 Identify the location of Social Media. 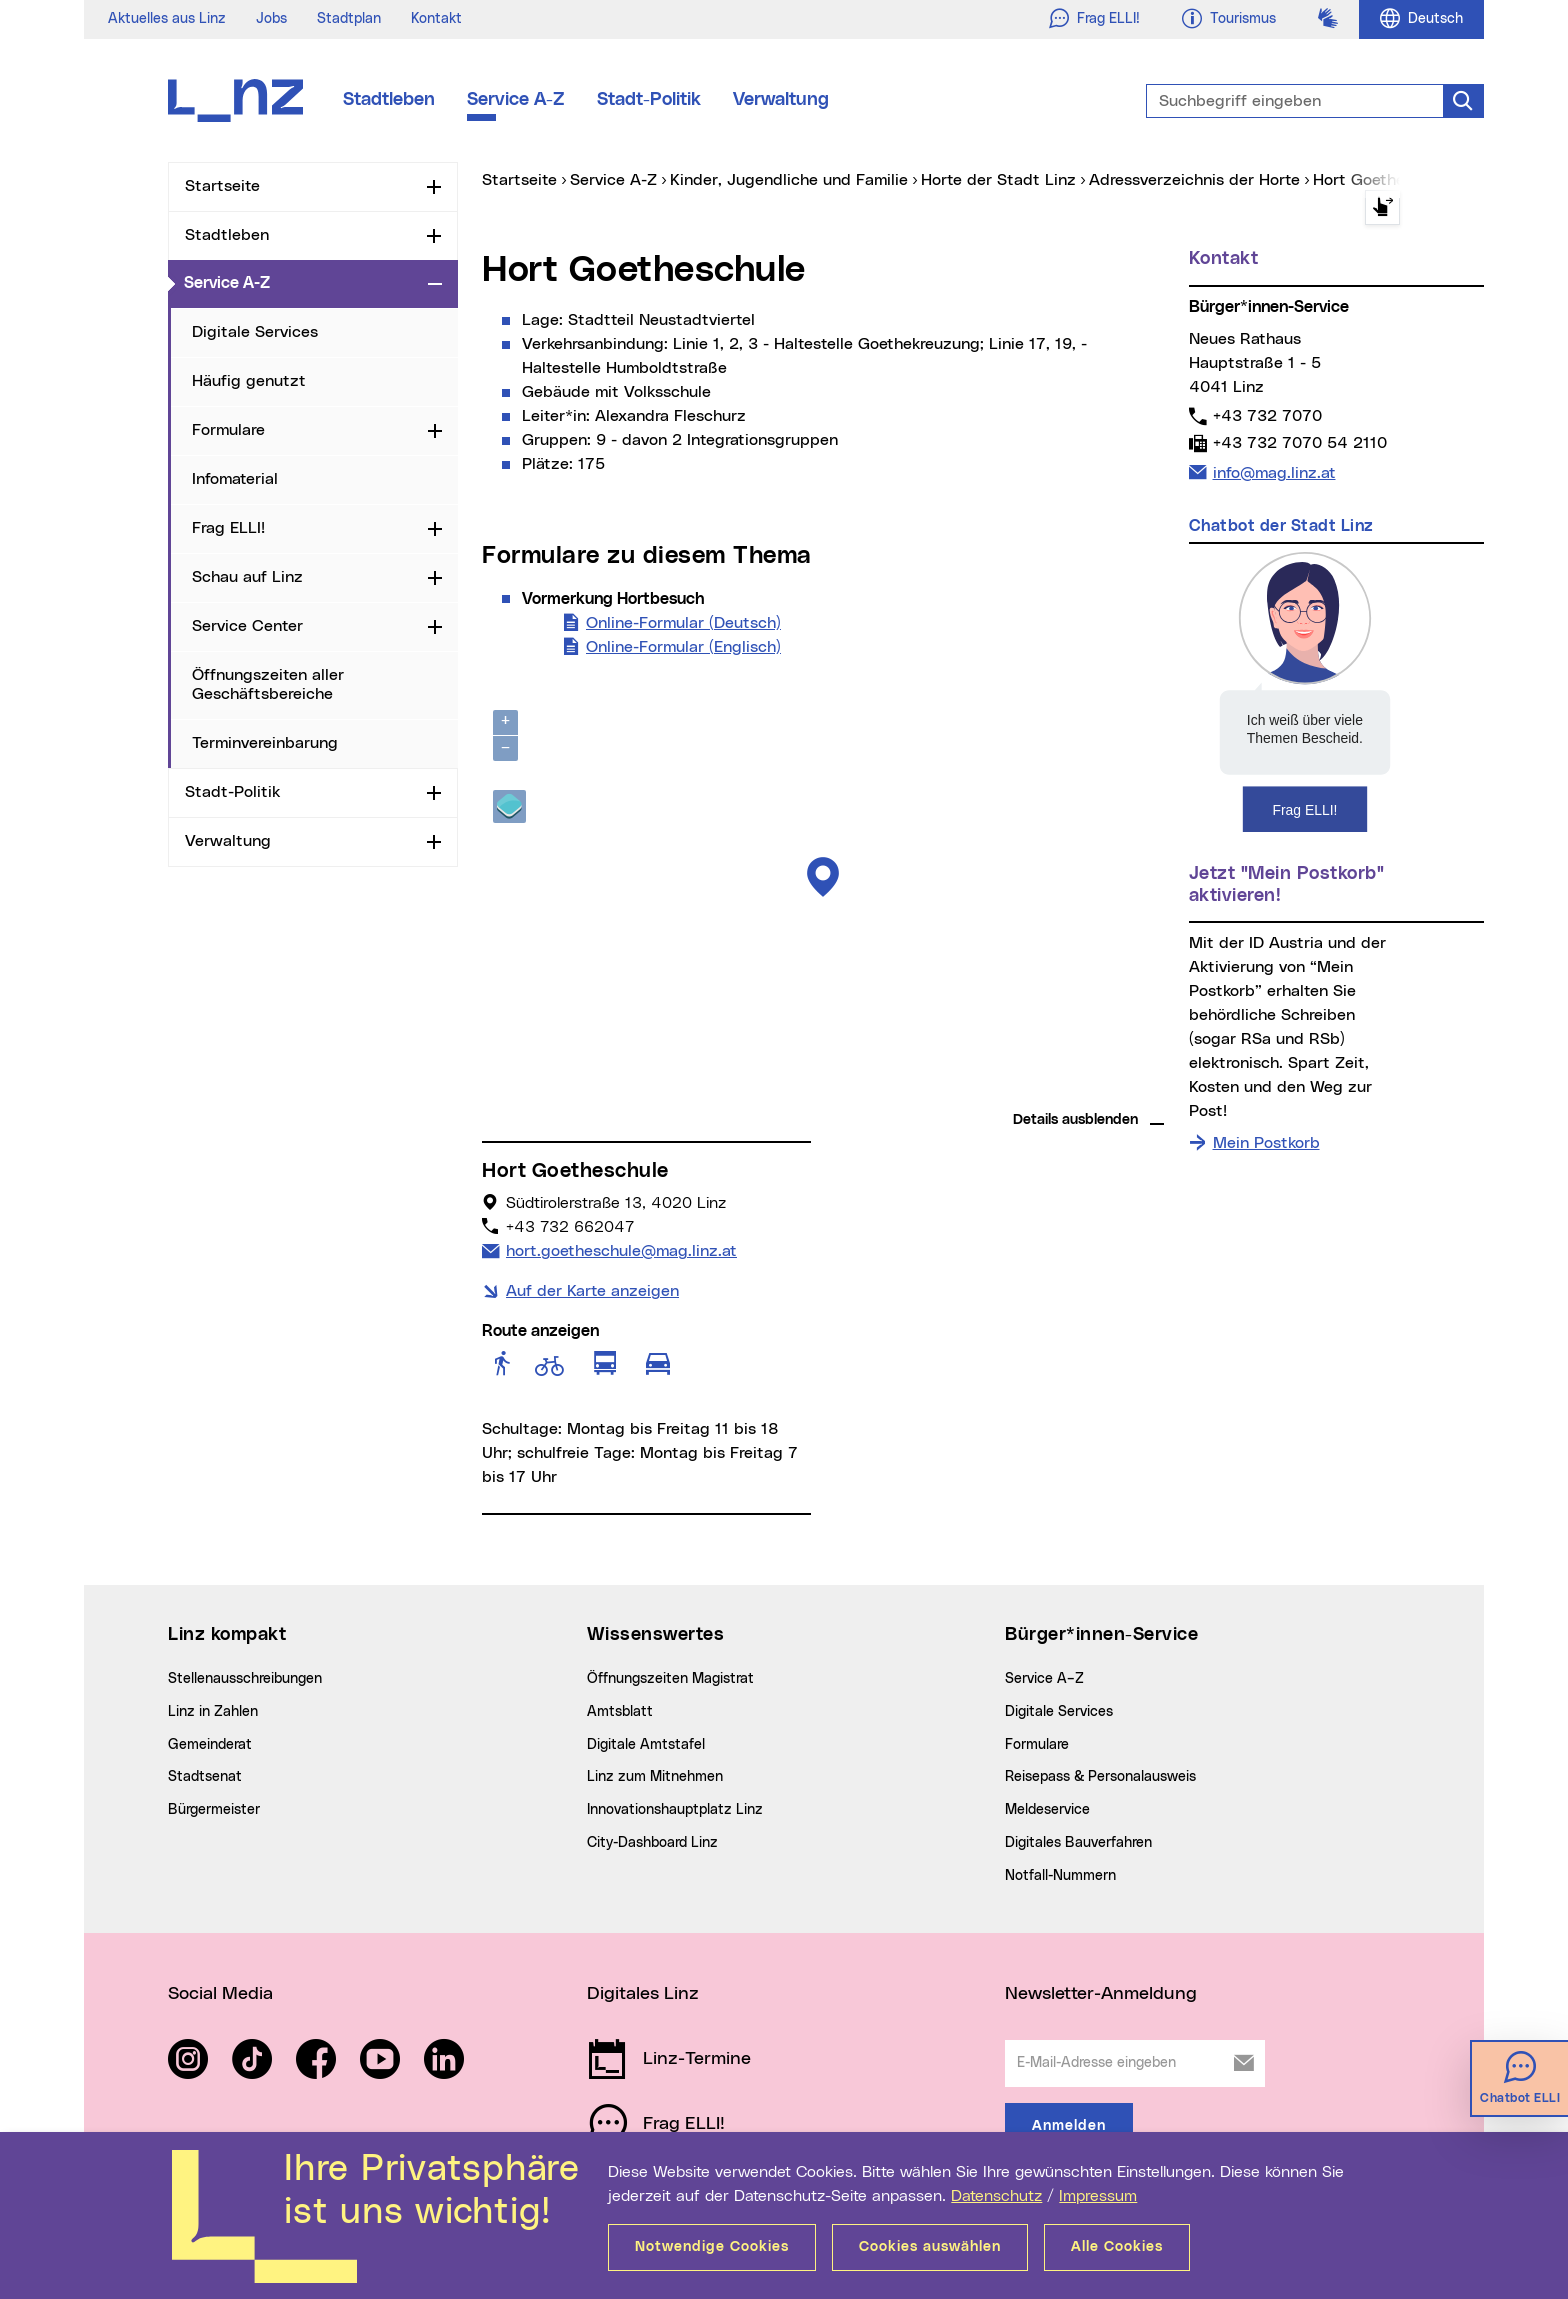
(220, 1994).